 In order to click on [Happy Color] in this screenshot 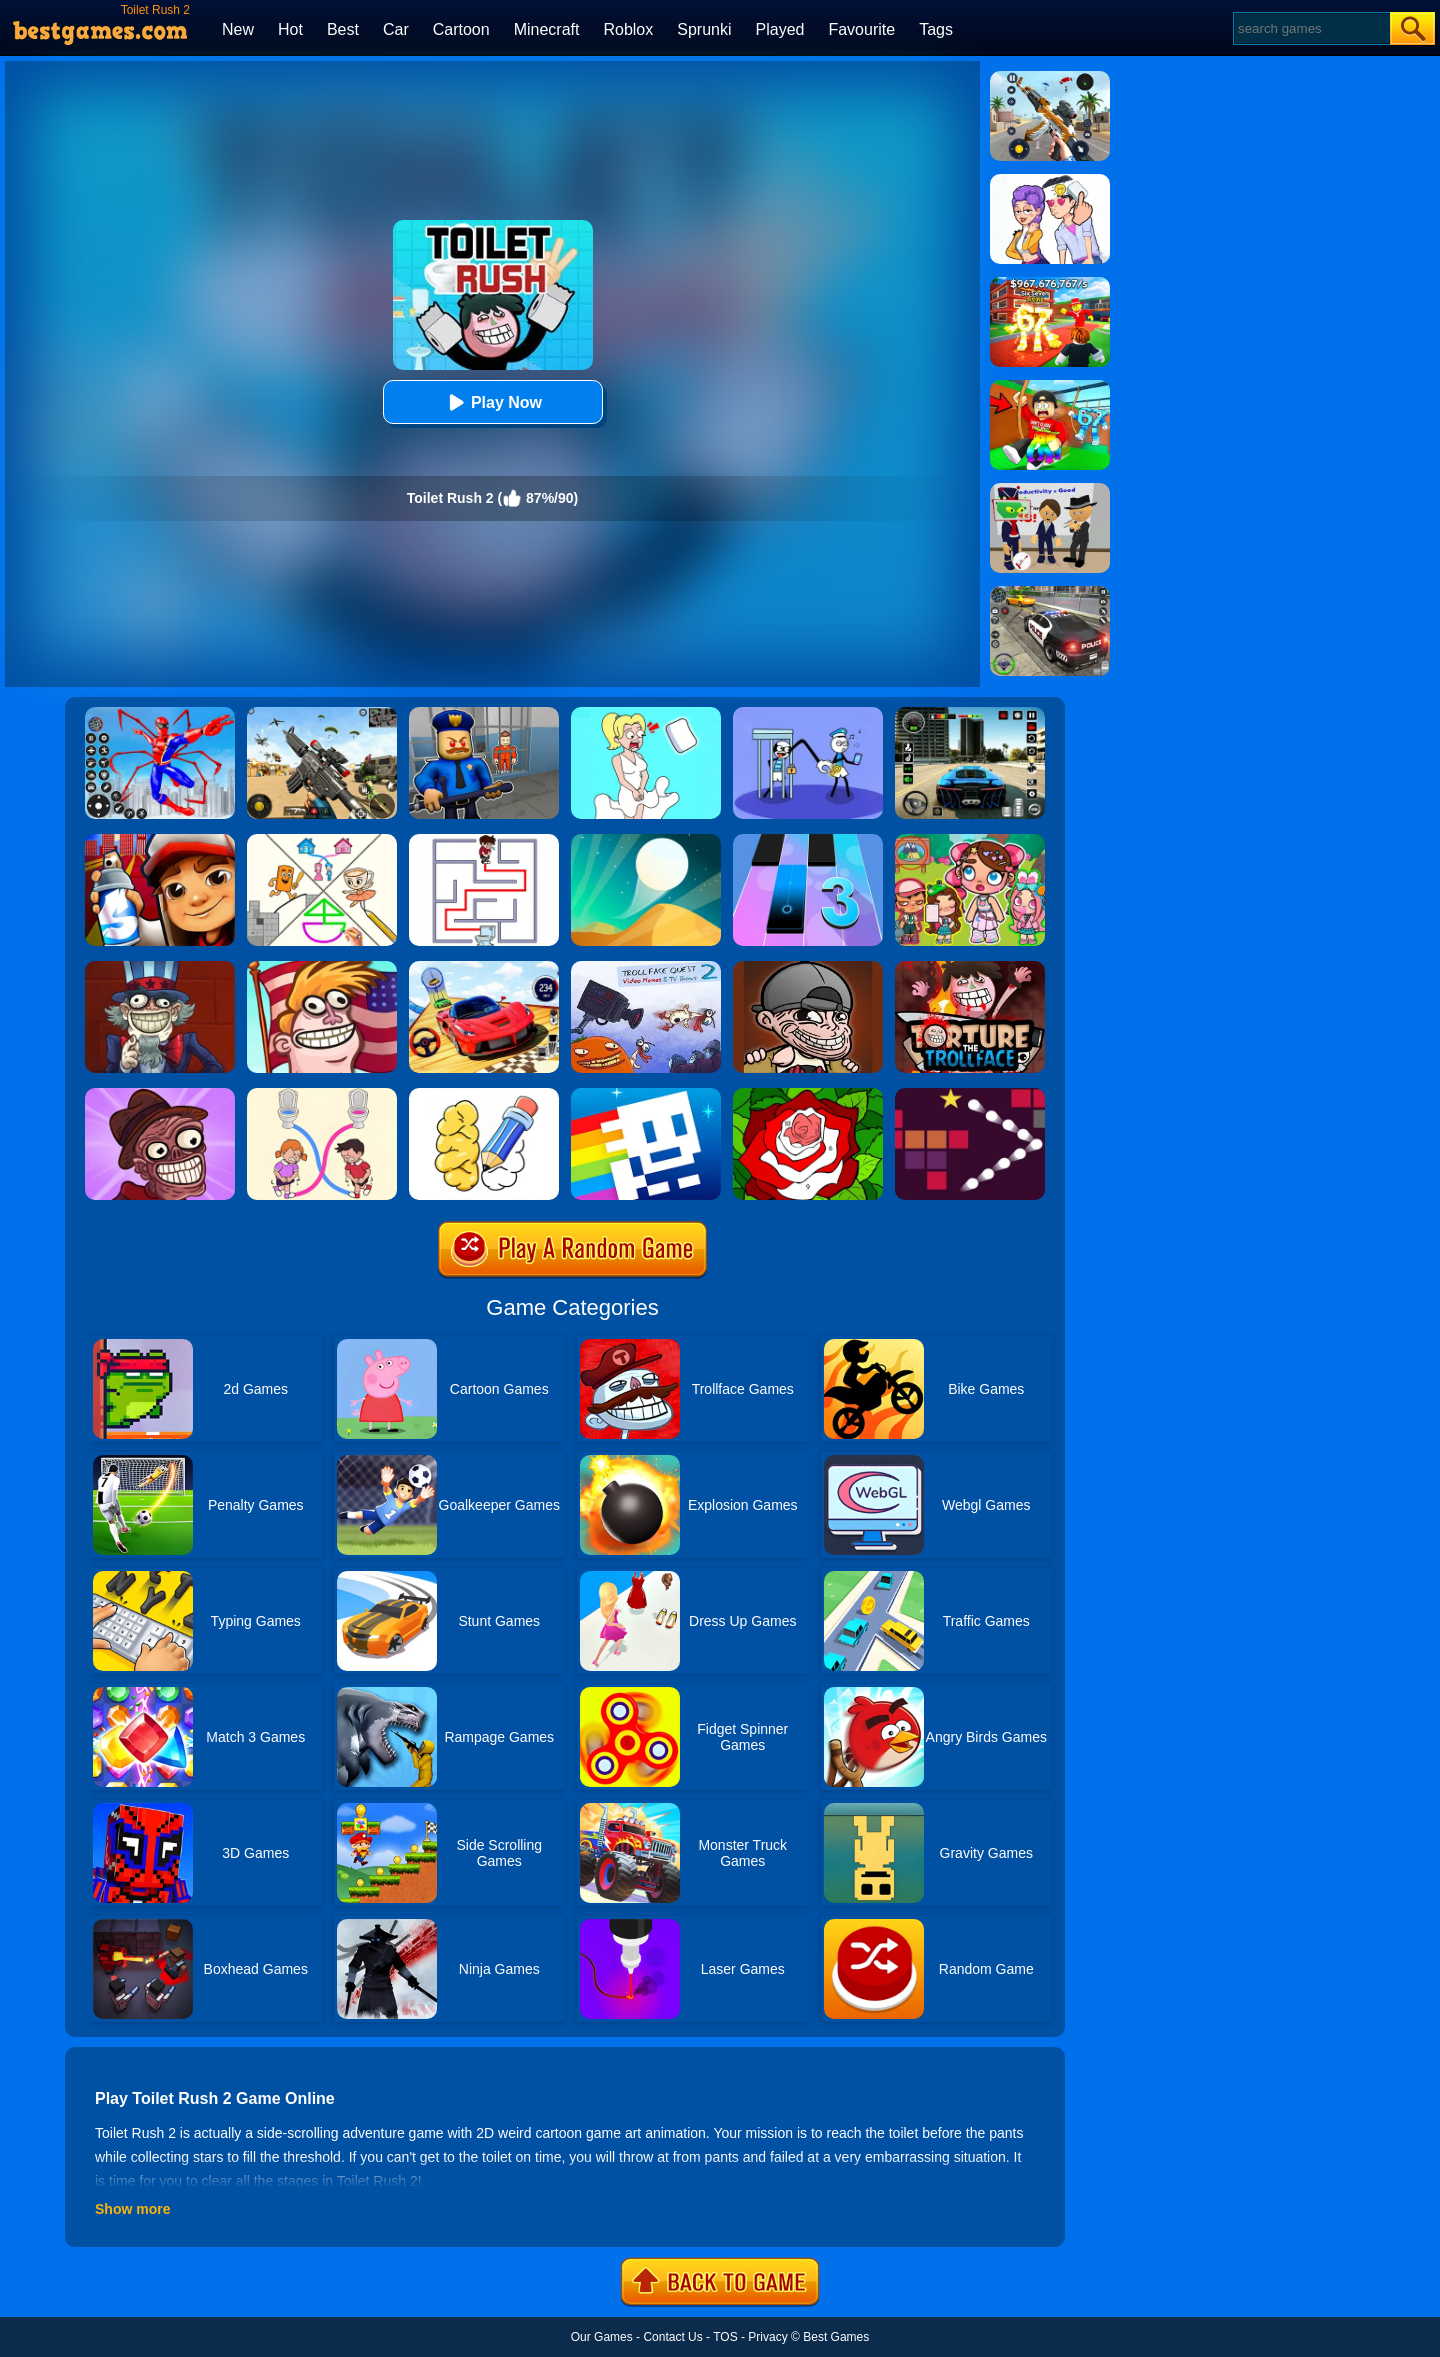, I will do `click(808, 1095)`.